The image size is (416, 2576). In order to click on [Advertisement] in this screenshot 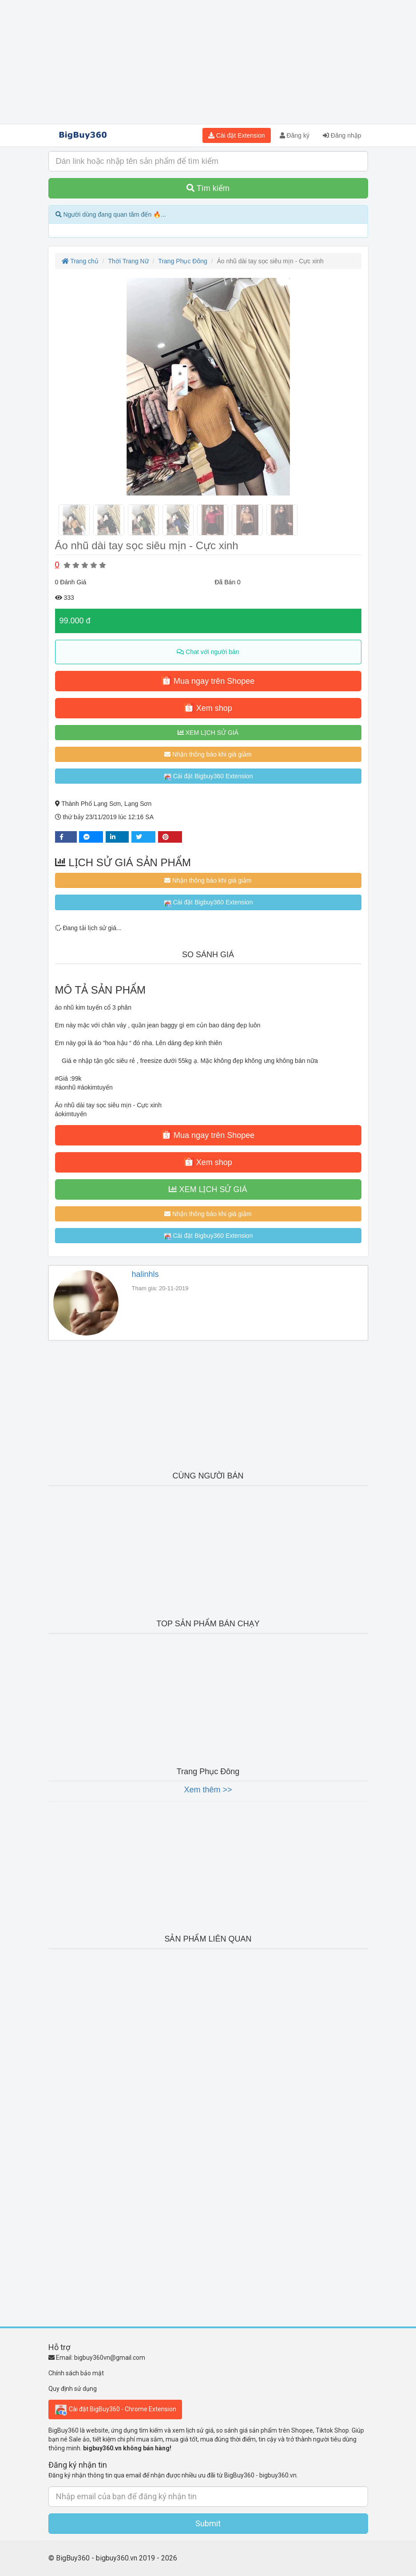, I will do `click(208, 62)`.